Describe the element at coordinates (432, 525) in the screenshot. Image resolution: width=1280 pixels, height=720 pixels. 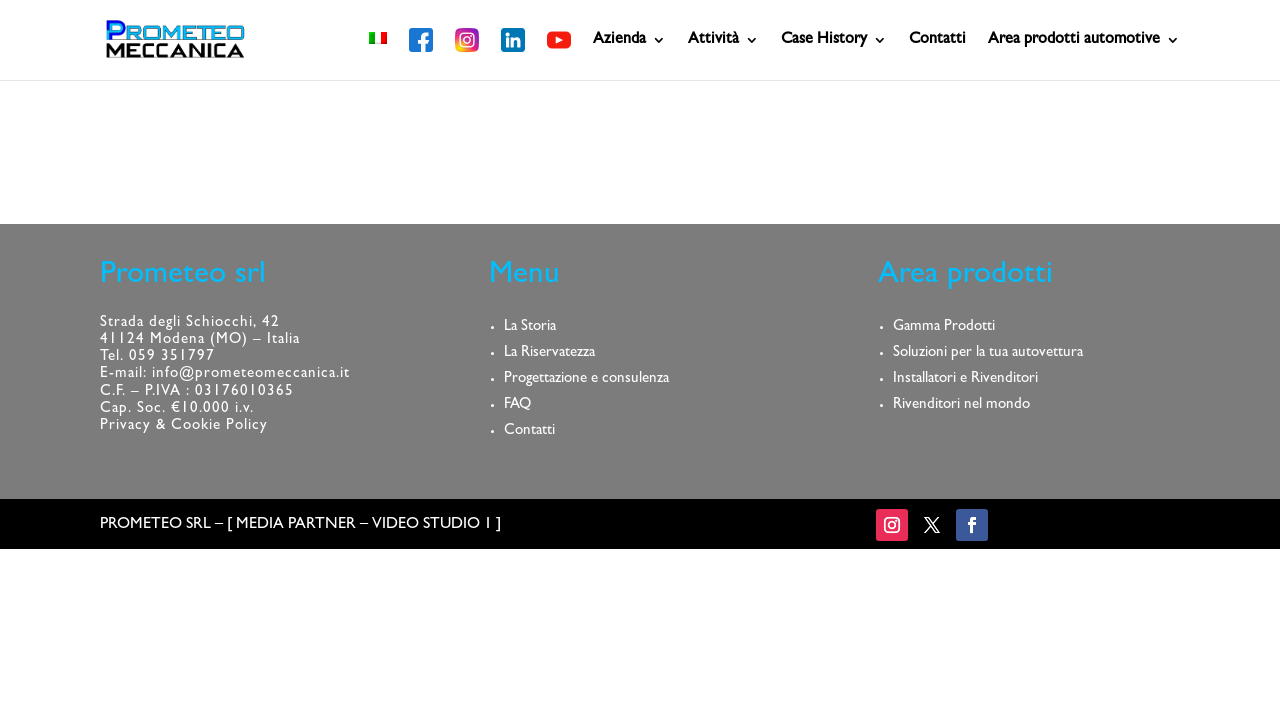
I see `VIDEO STUDIO 1` at that location.